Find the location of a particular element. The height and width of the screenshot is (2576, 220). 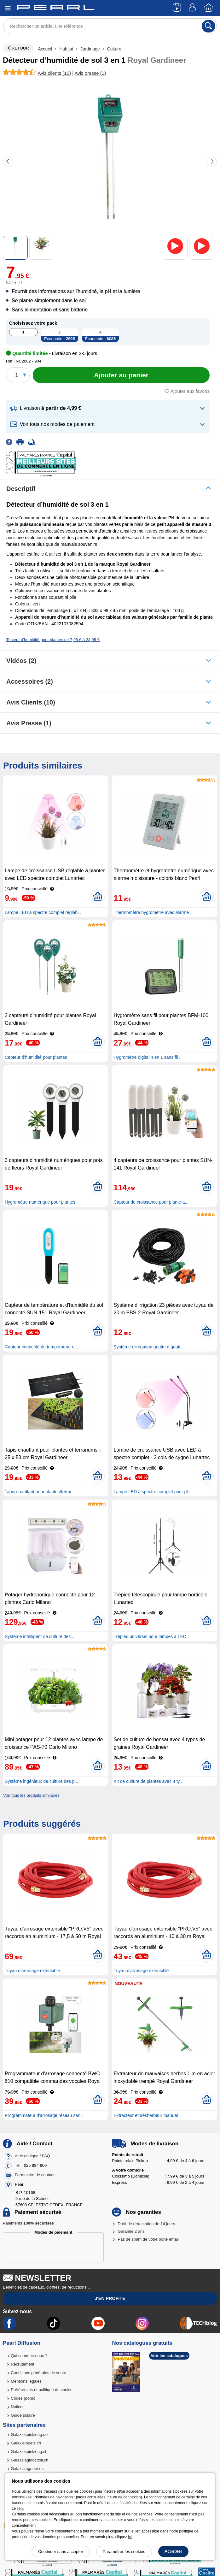

Lampe LED à spectre complet pour pl.. is located at coordinates (151, 1491).